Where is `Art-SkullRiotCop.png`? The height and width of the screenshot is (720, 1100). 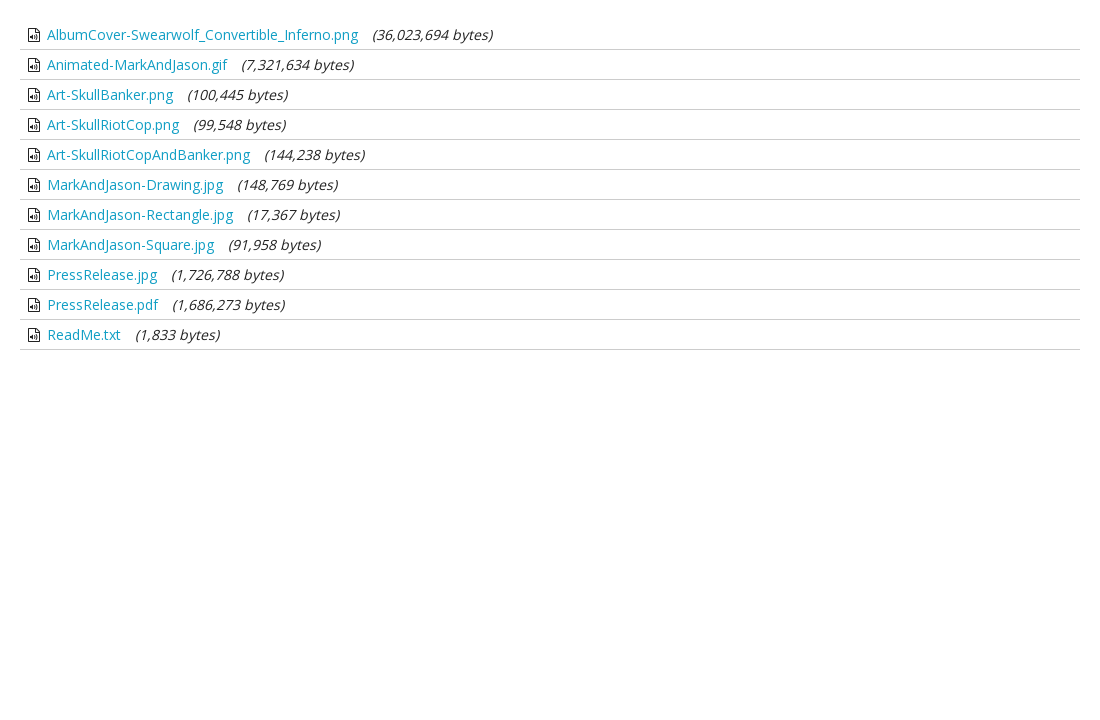
Art-SkullRiotCop.png is located at coordinates (113, 124).